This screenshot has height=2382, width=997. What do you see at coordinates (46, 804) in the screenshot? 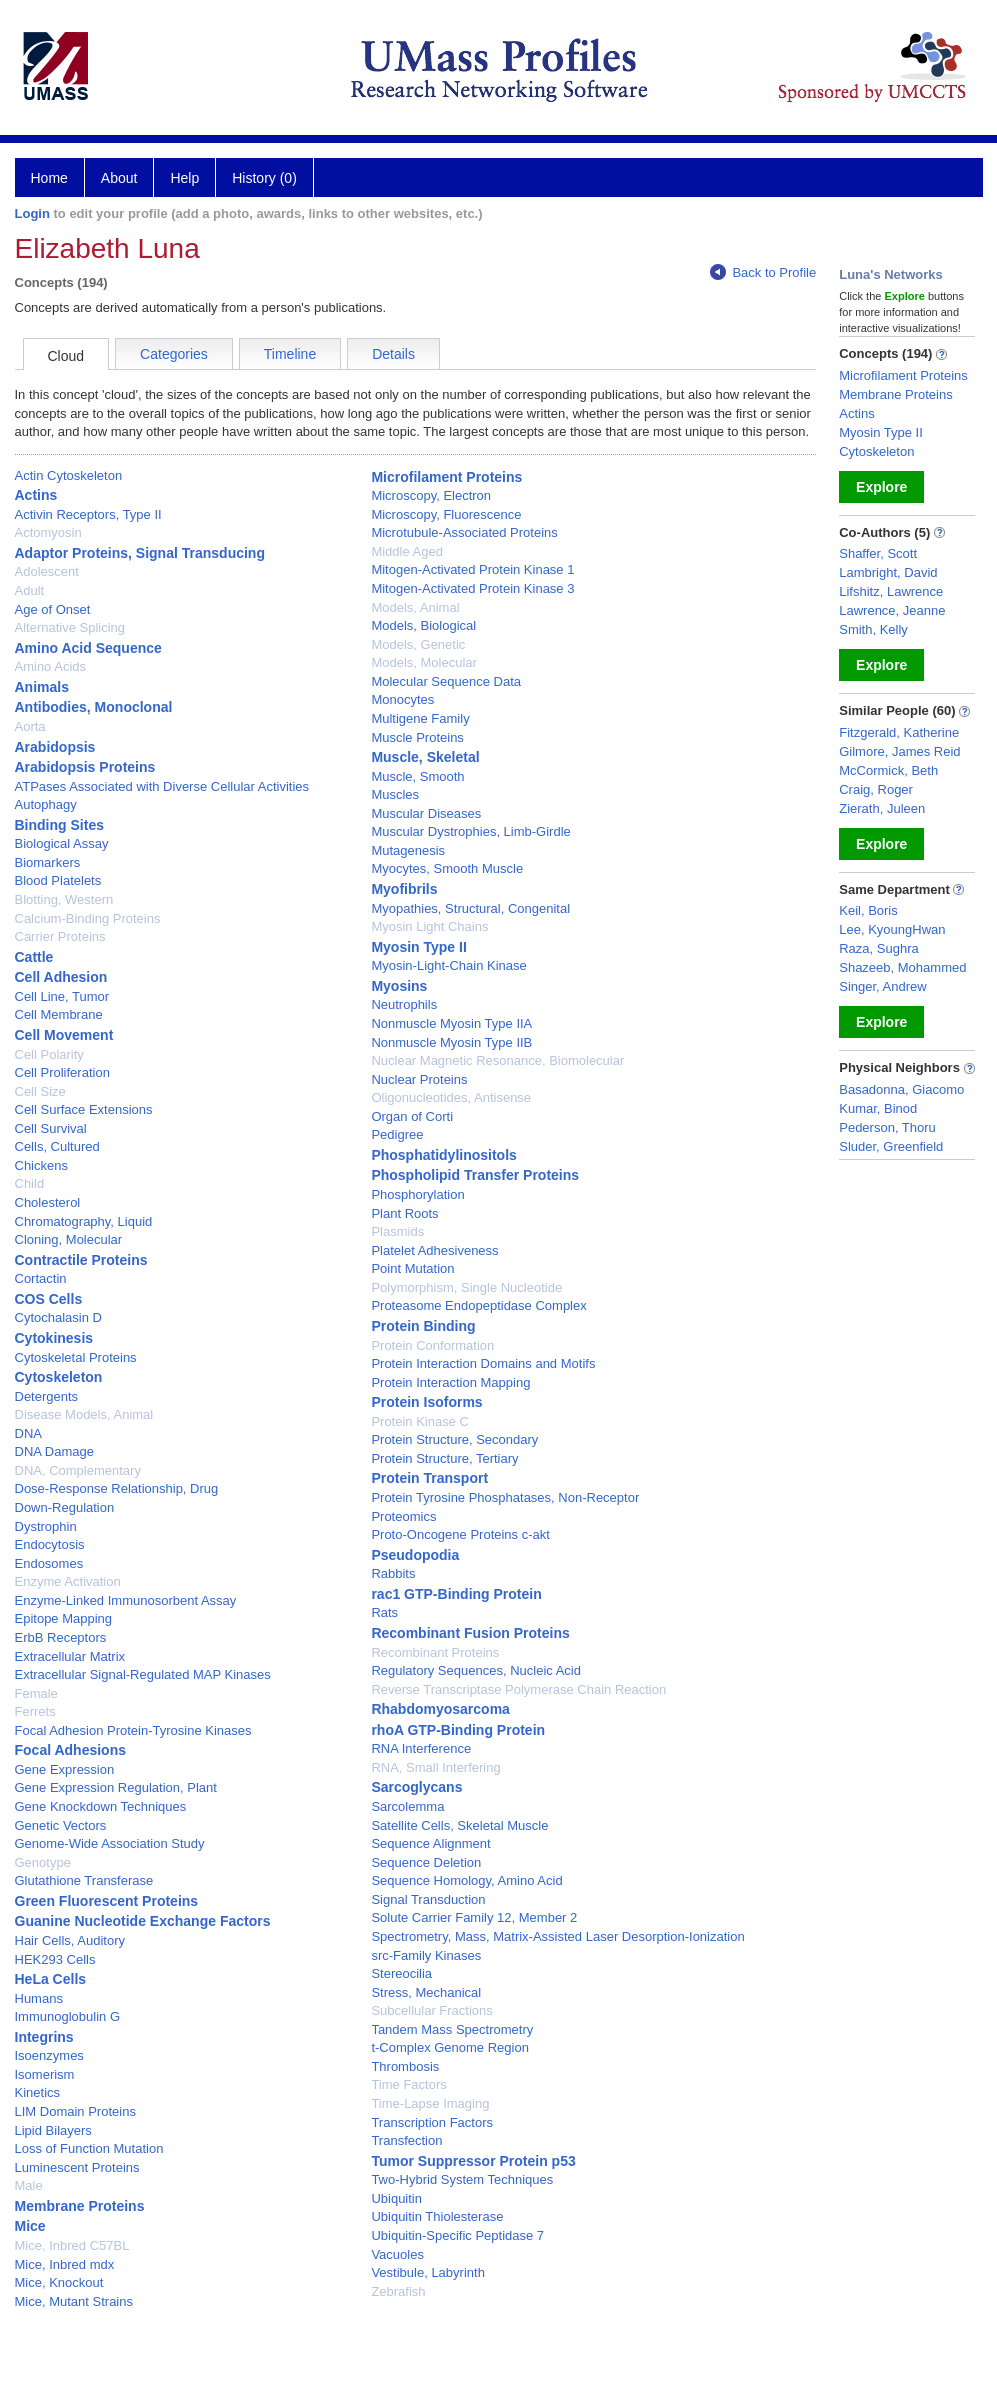
I see `Autophagy` at bounding box center [46, 804].